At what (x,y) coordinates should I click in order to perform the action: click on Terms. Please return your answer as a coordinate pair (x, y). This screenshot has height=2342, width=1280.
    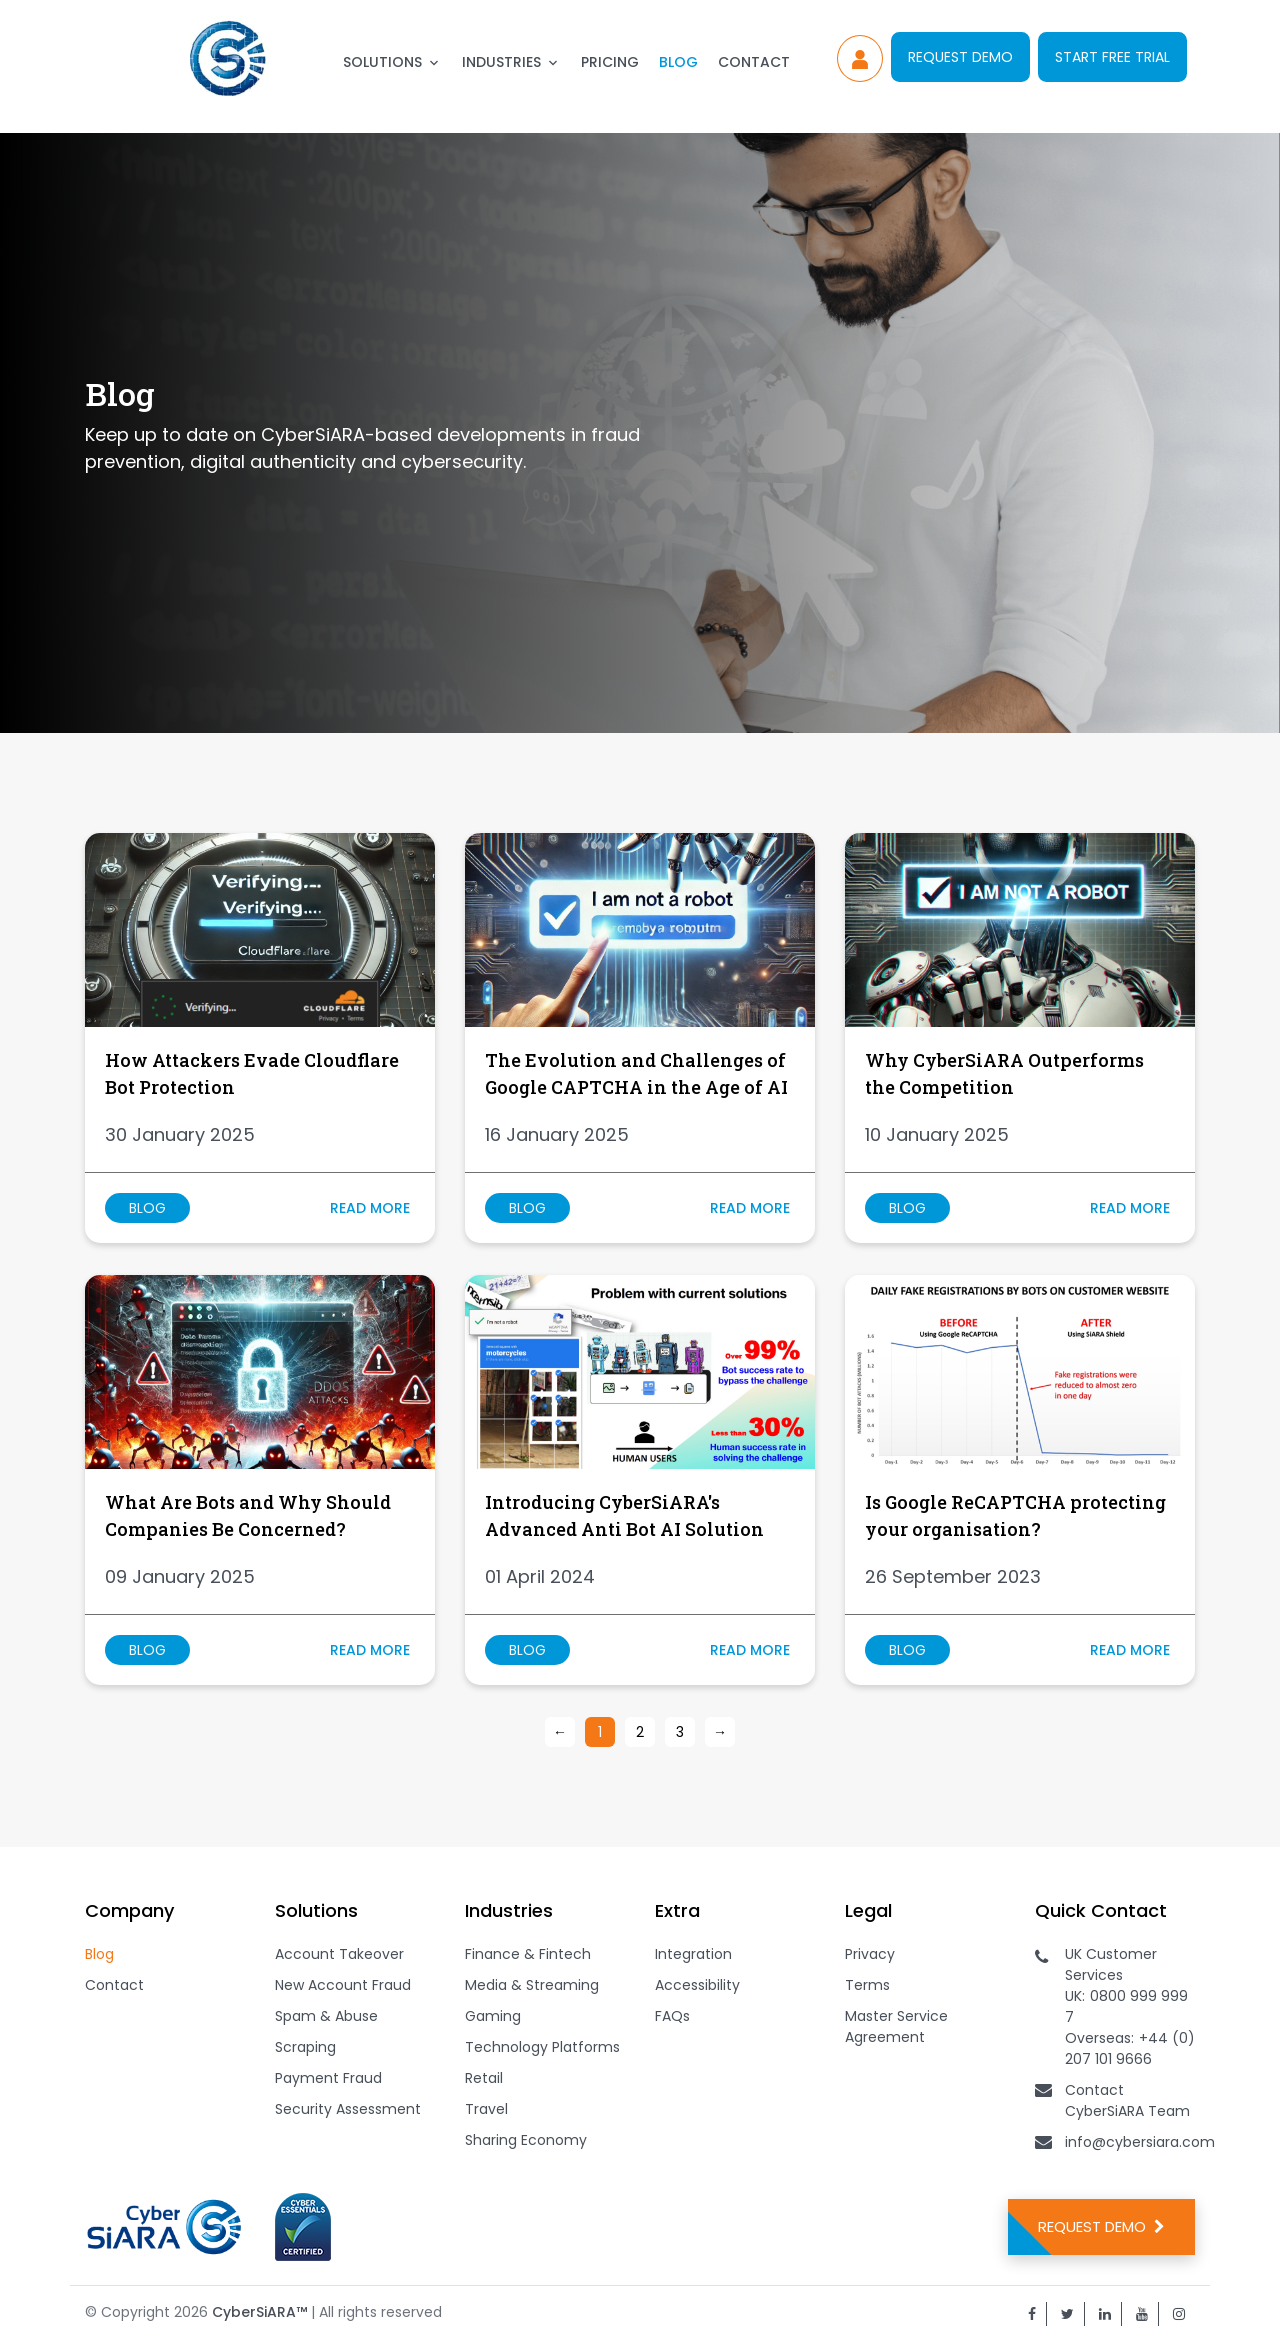
    Looking at the image, I should click on (867, 1985).